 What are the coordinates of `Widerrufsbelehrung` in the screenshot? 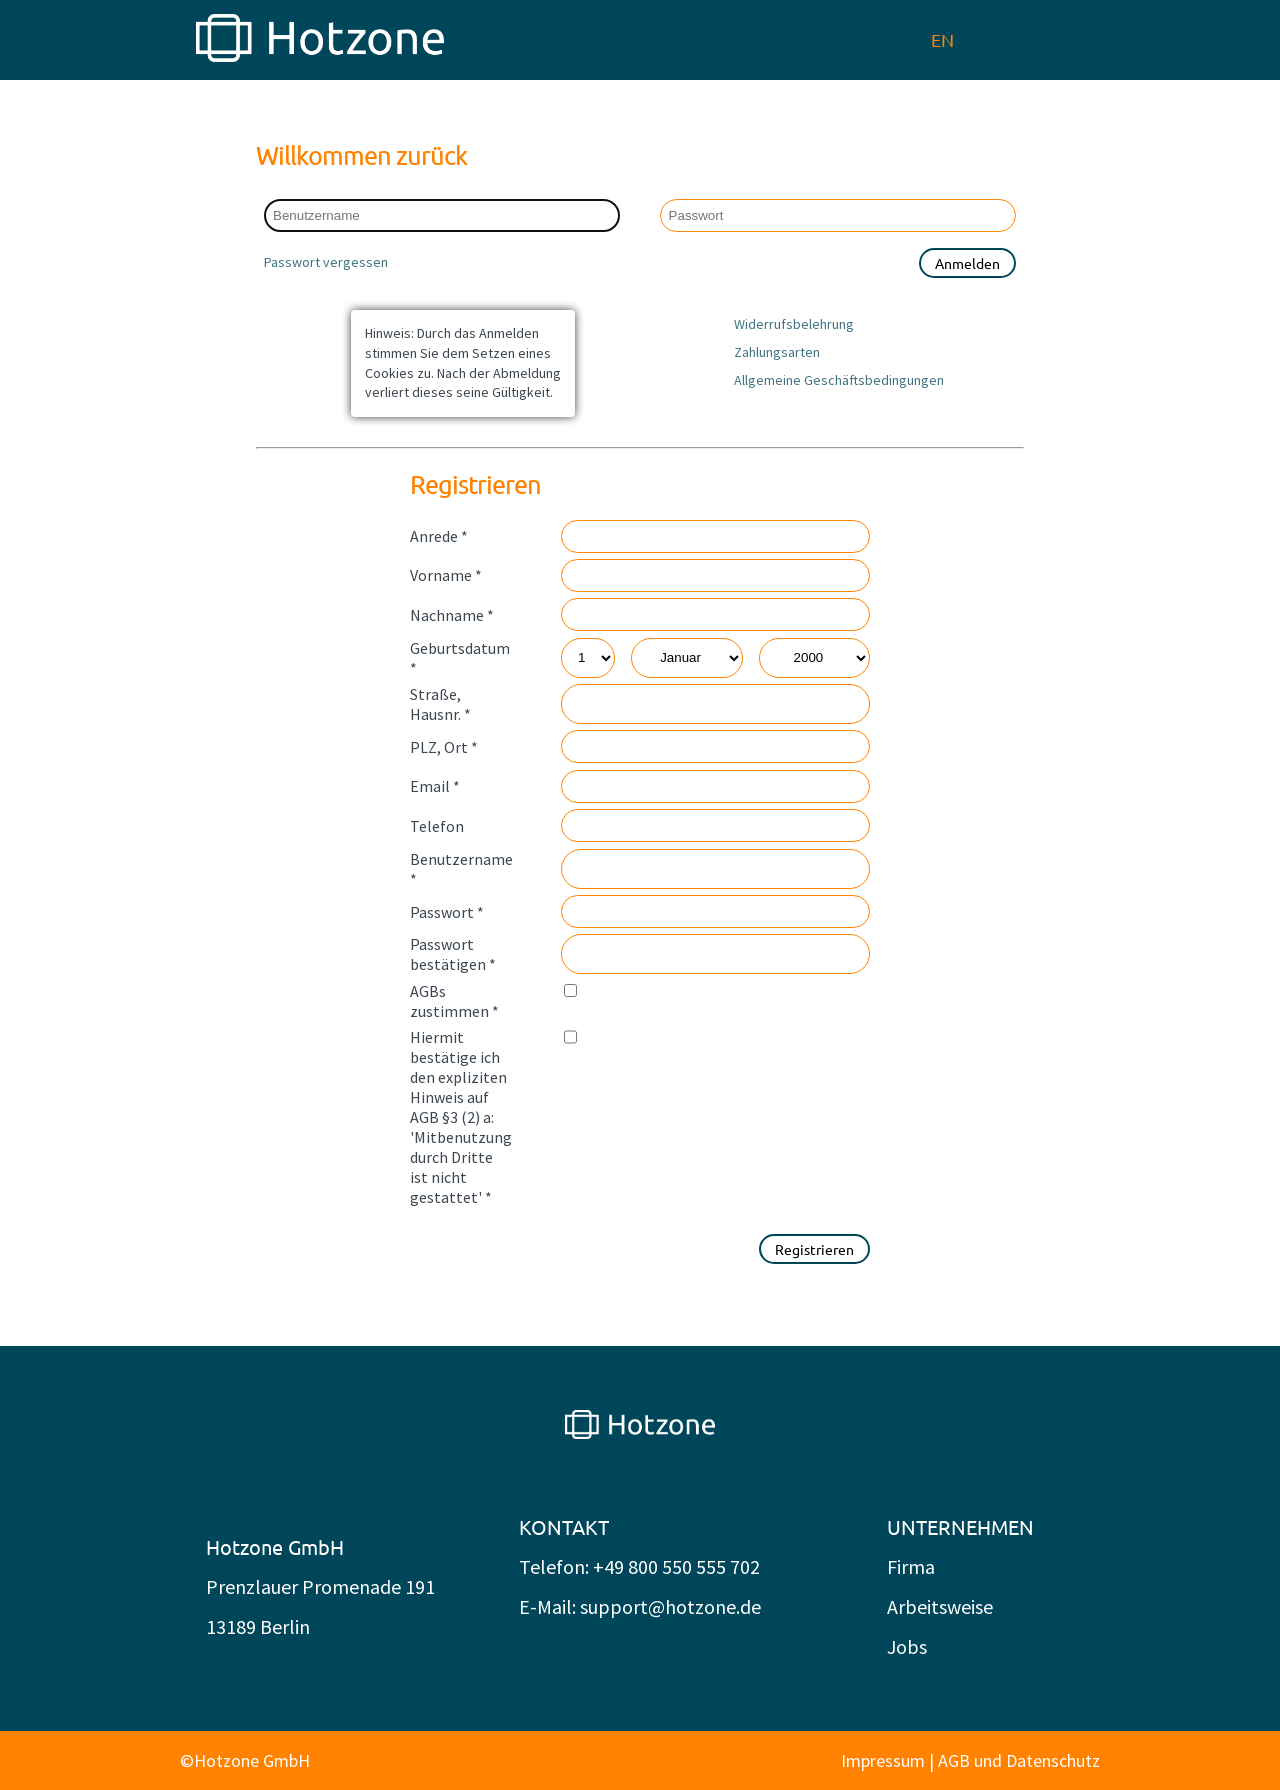 It's located at (794, 324).